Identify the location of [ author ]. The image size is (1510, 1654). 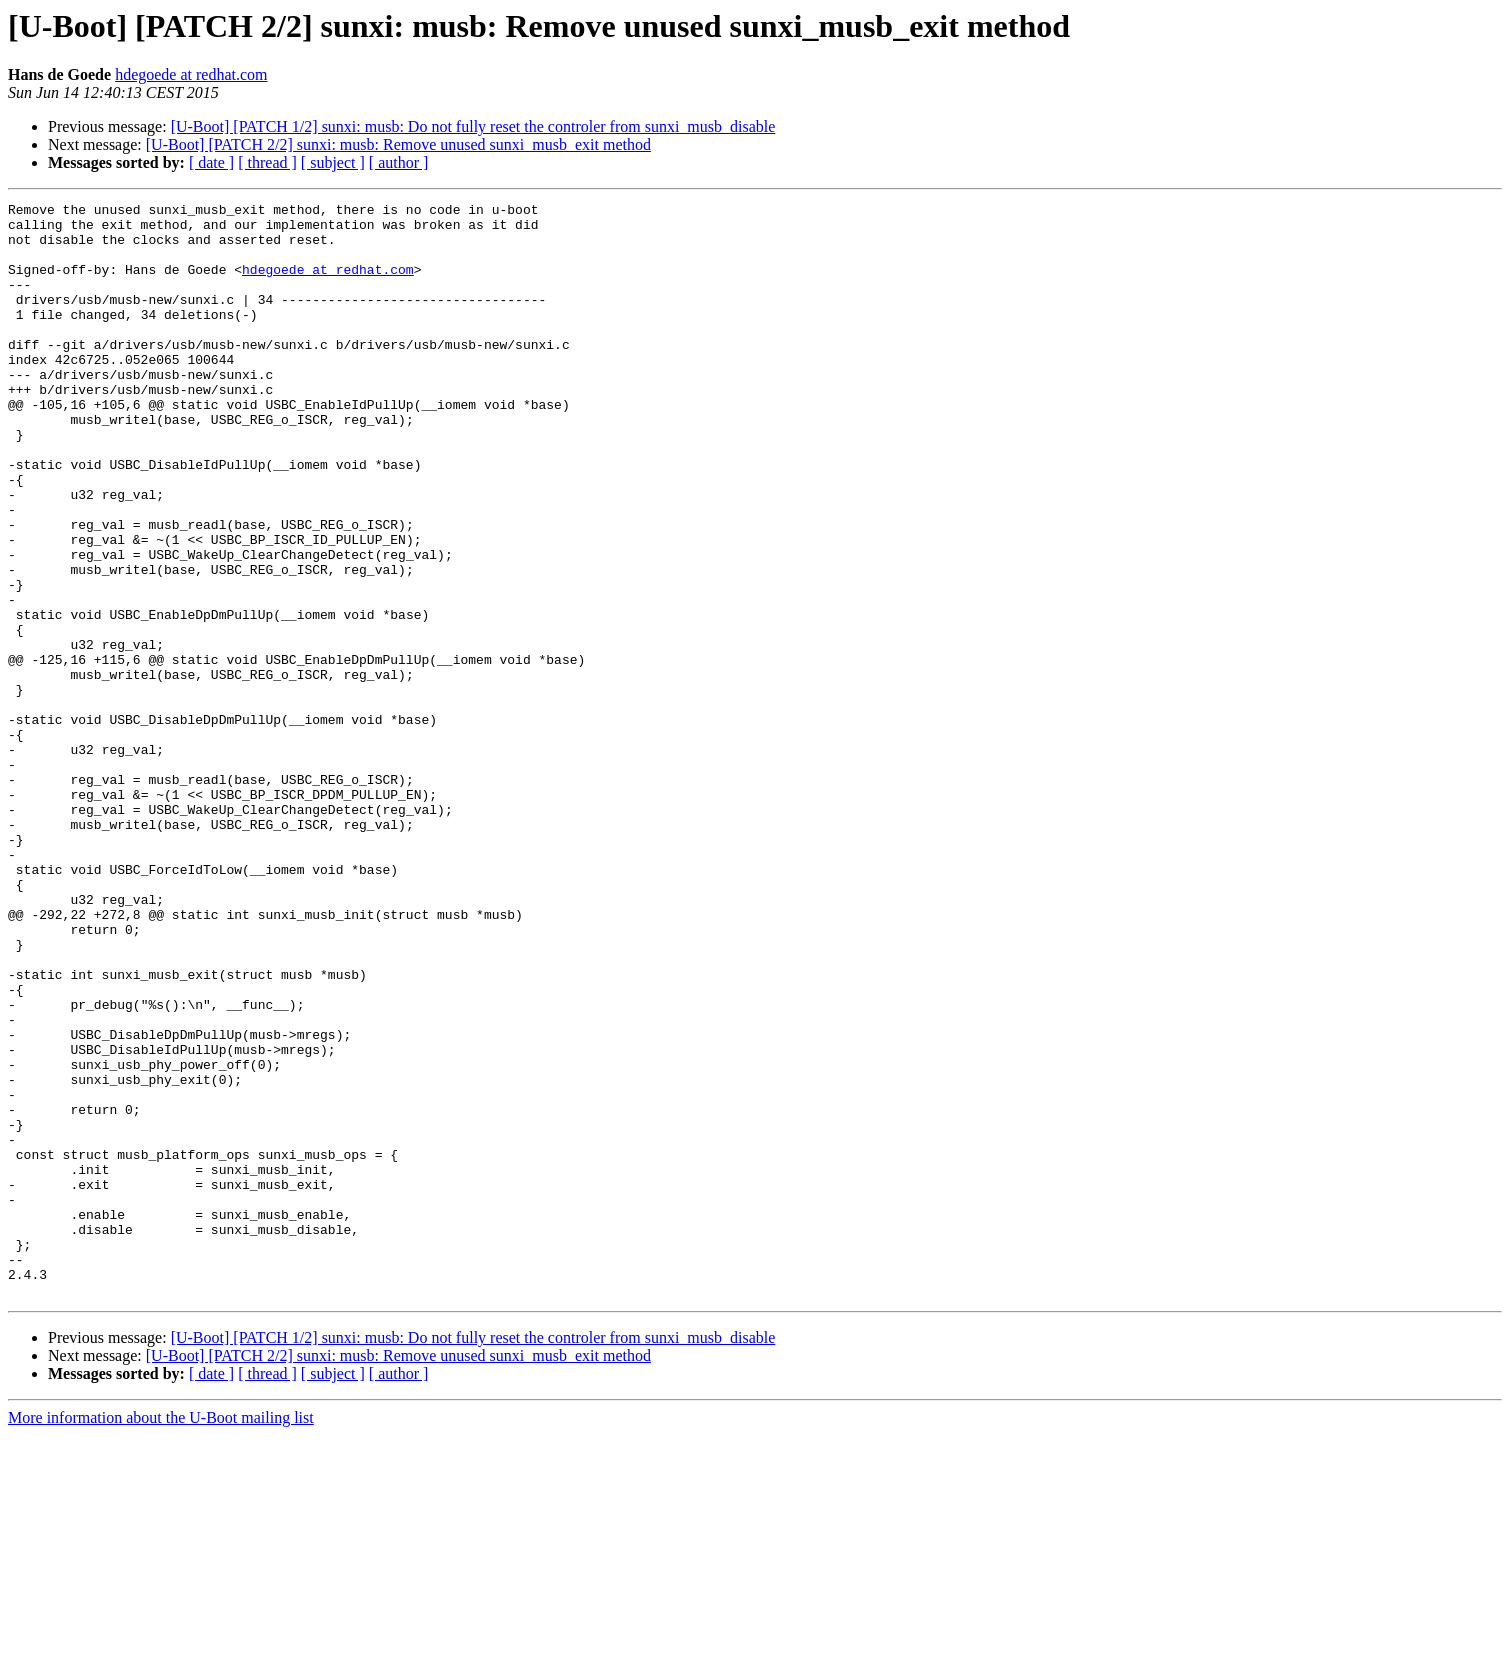
(399, 162).